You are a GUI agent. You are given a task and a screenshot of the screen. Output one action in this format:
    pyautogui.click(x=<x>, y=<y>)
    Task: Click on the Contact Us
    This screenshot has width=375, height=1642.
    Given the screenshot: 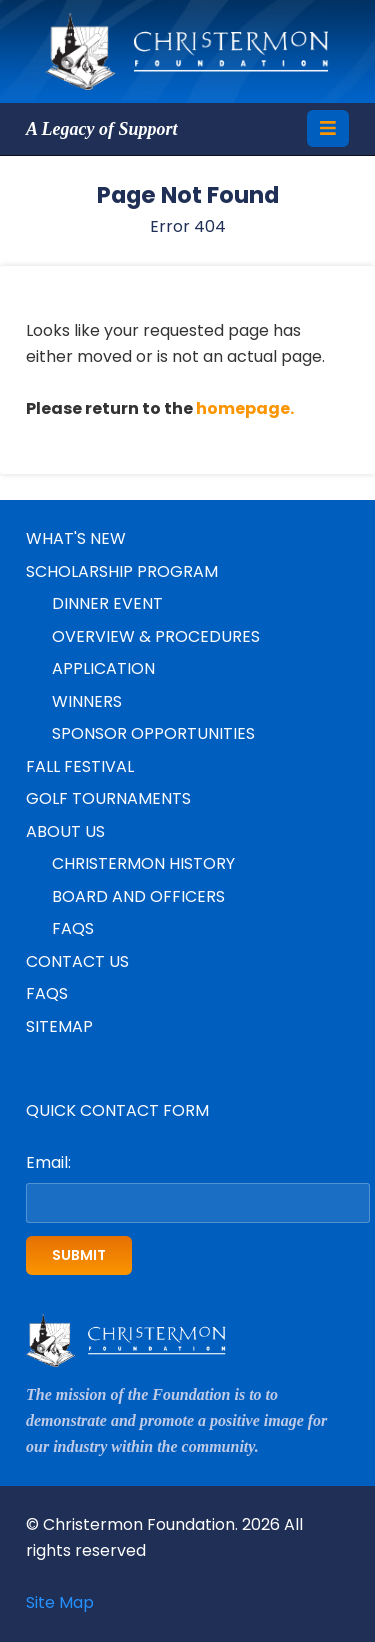 What is the action you would take?
    pyautogui.click(x=77, y=961)
    